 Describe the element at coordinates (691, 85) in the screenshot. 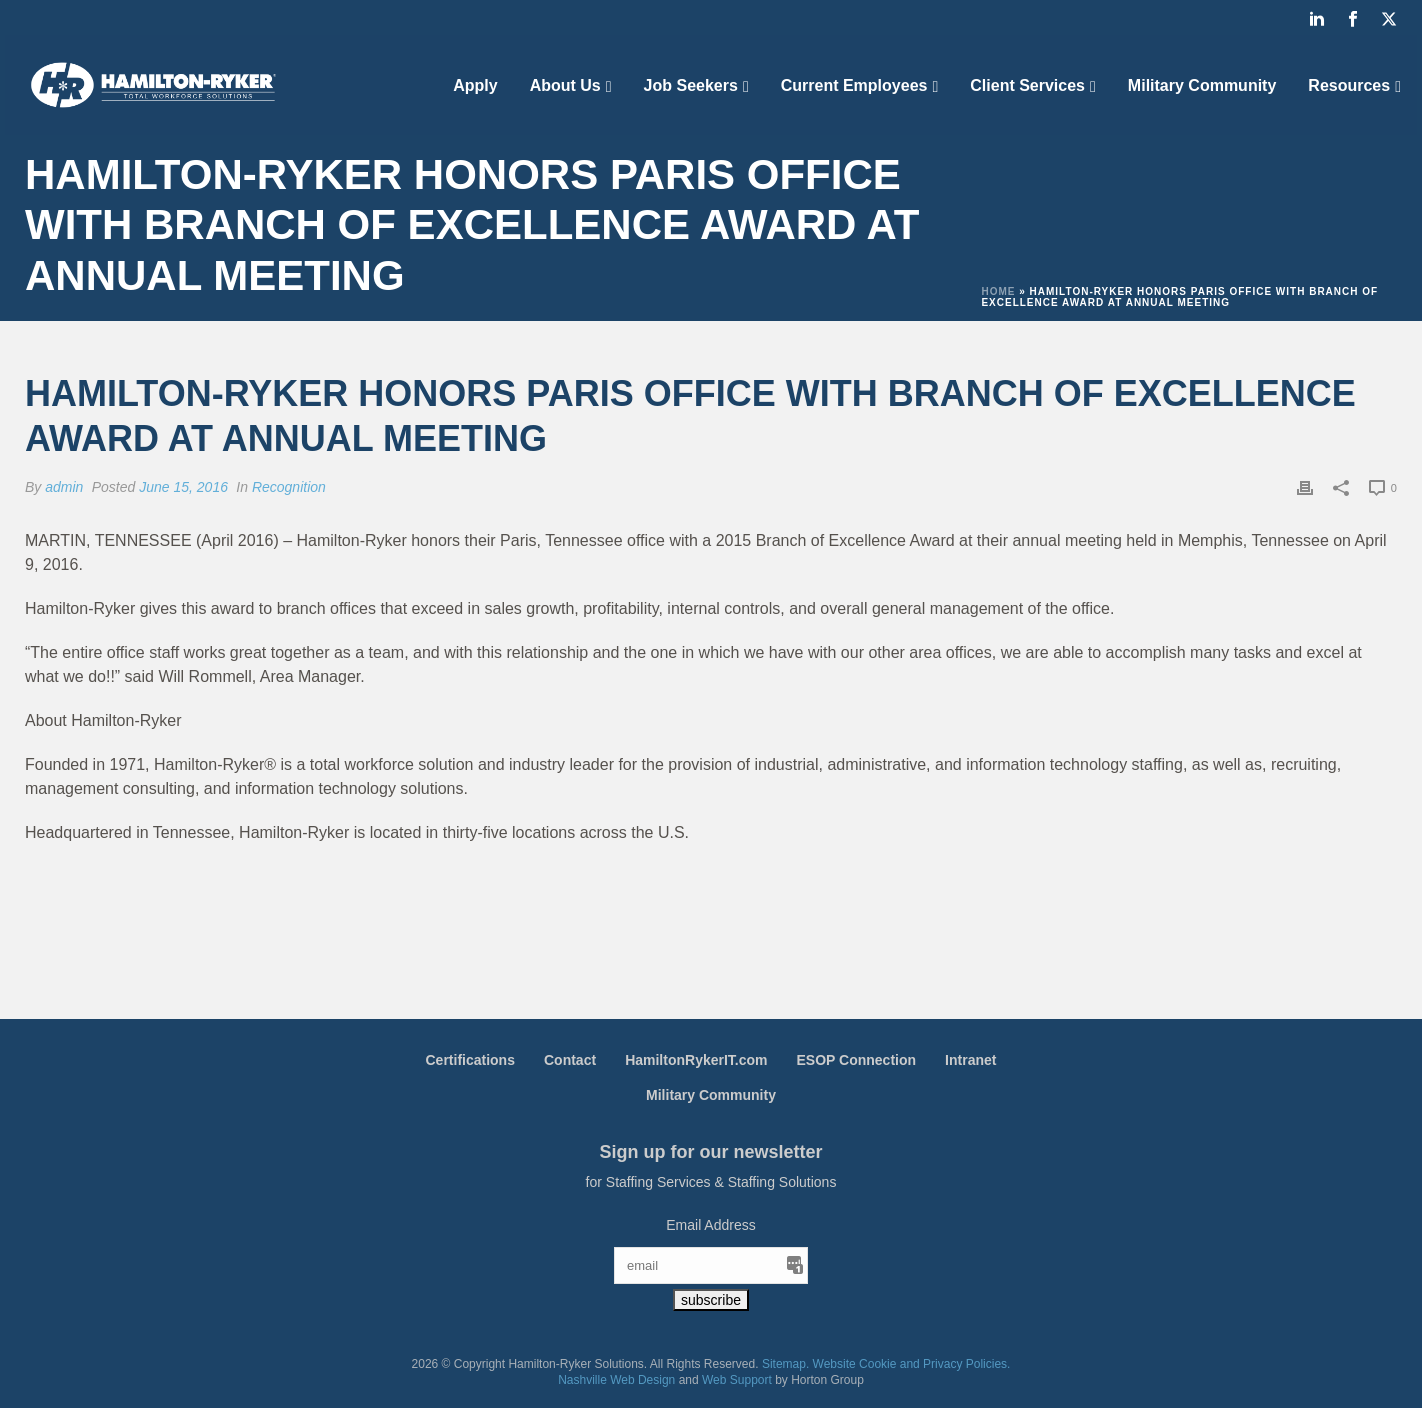

I see `Job Seekers` at that location.